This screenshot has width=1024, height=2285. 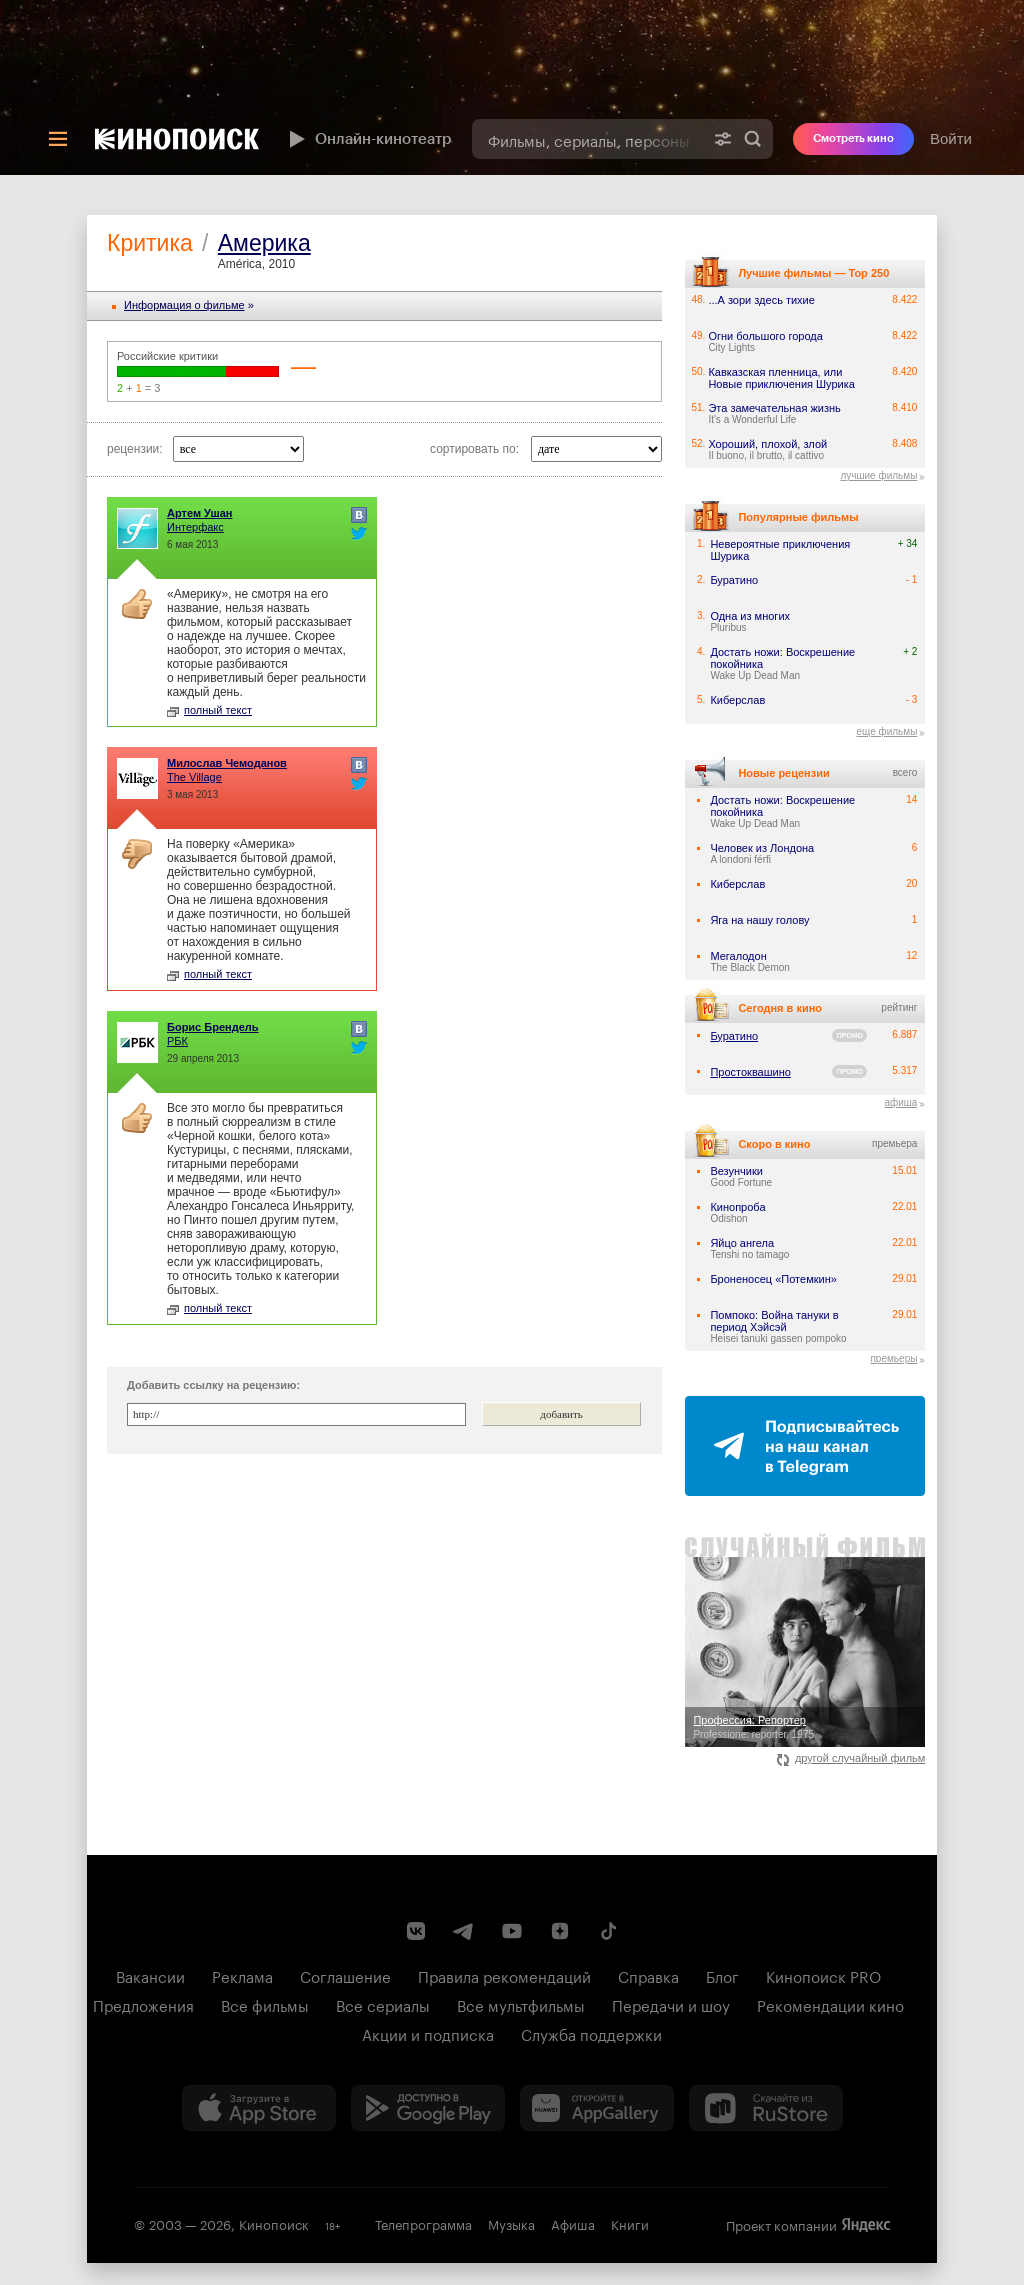 I want to click on Предложения, so click(x=143, y=2004).